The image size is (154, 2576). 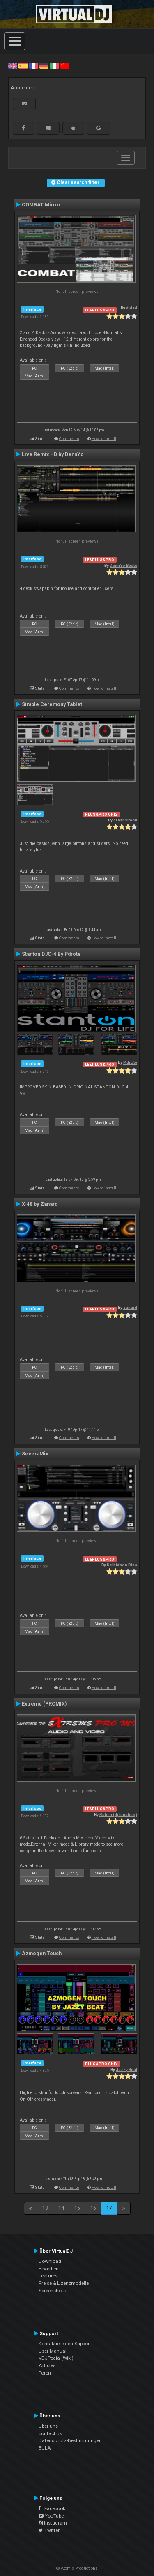 I want to click on contact us, so click(x=50, y=2433).